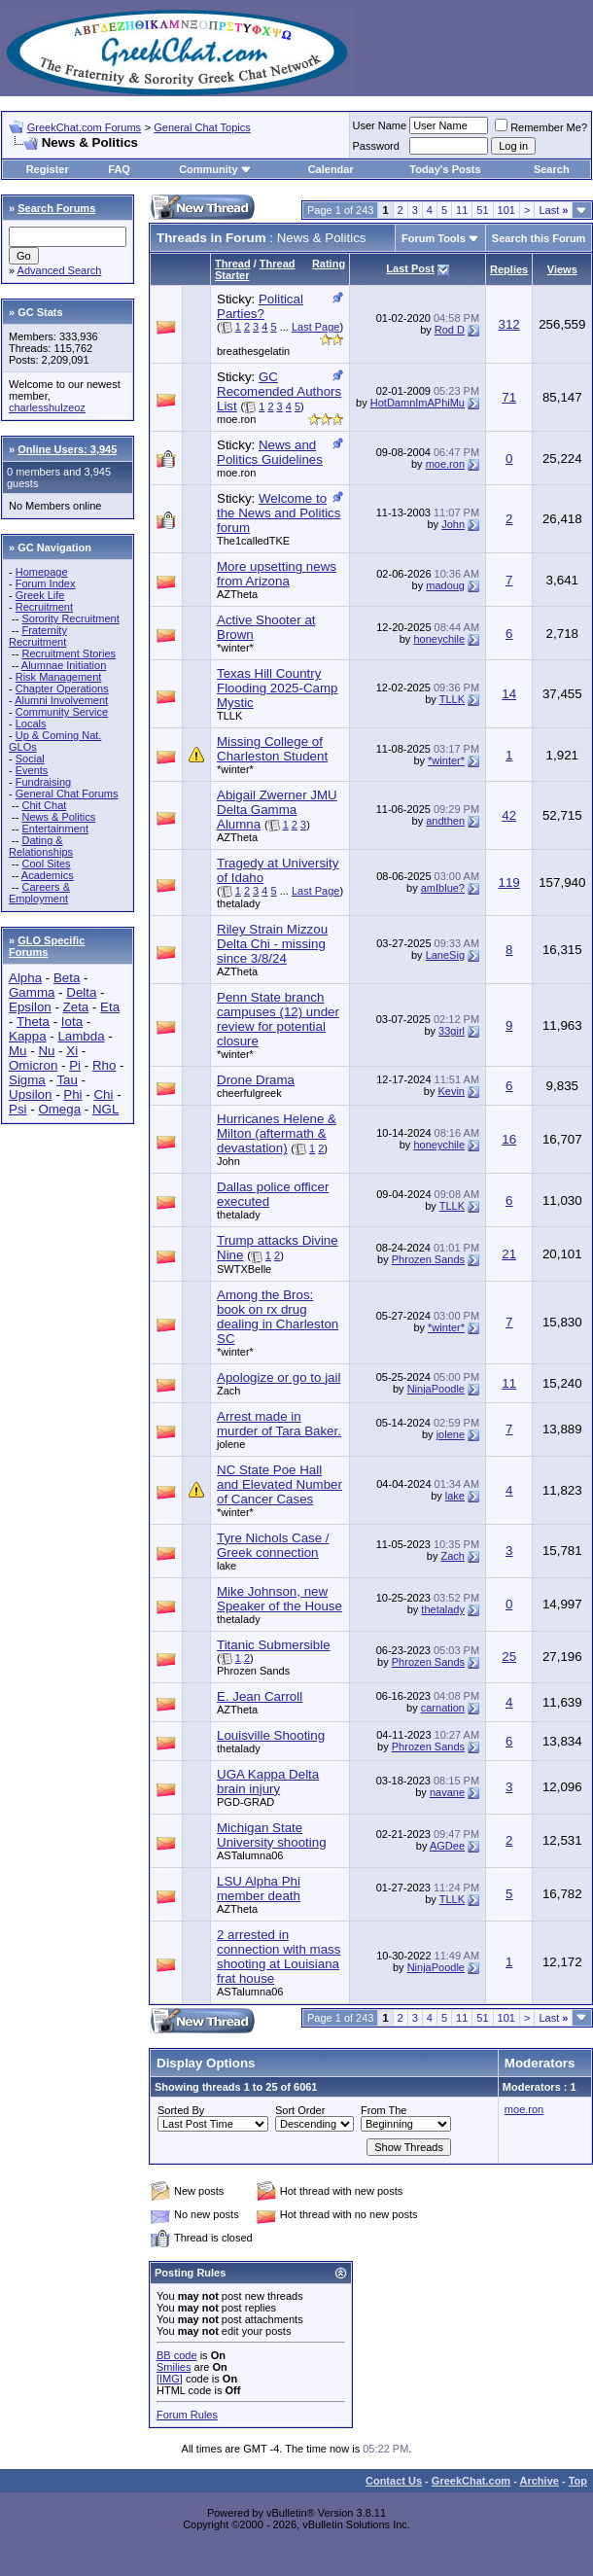  What do you see at coordinates (237, 594) in the screenshot?
I see `AZTheta` at bounding box center [237, 594].